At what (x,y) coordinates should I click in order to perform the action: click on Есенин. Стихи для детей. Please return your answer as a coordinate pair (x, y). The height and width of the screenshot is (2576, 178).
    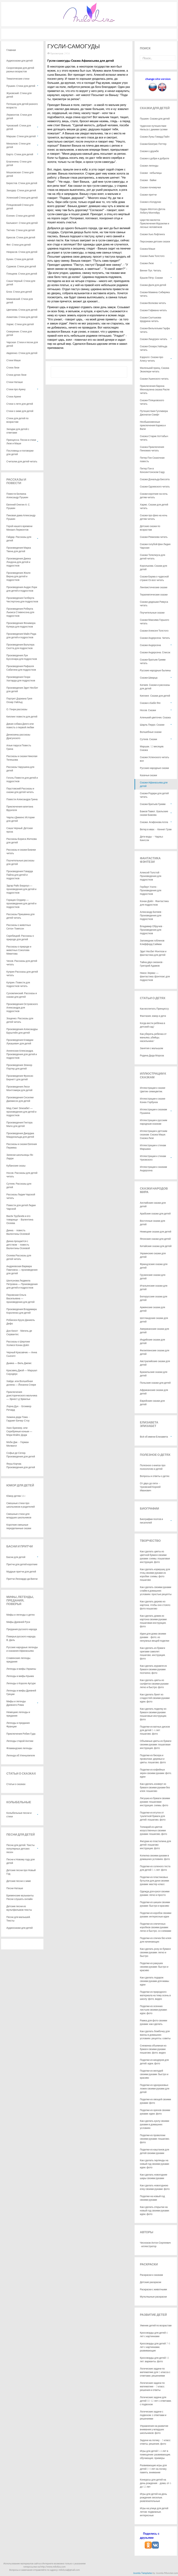
    Looking at the image, I should click on (20, 215).